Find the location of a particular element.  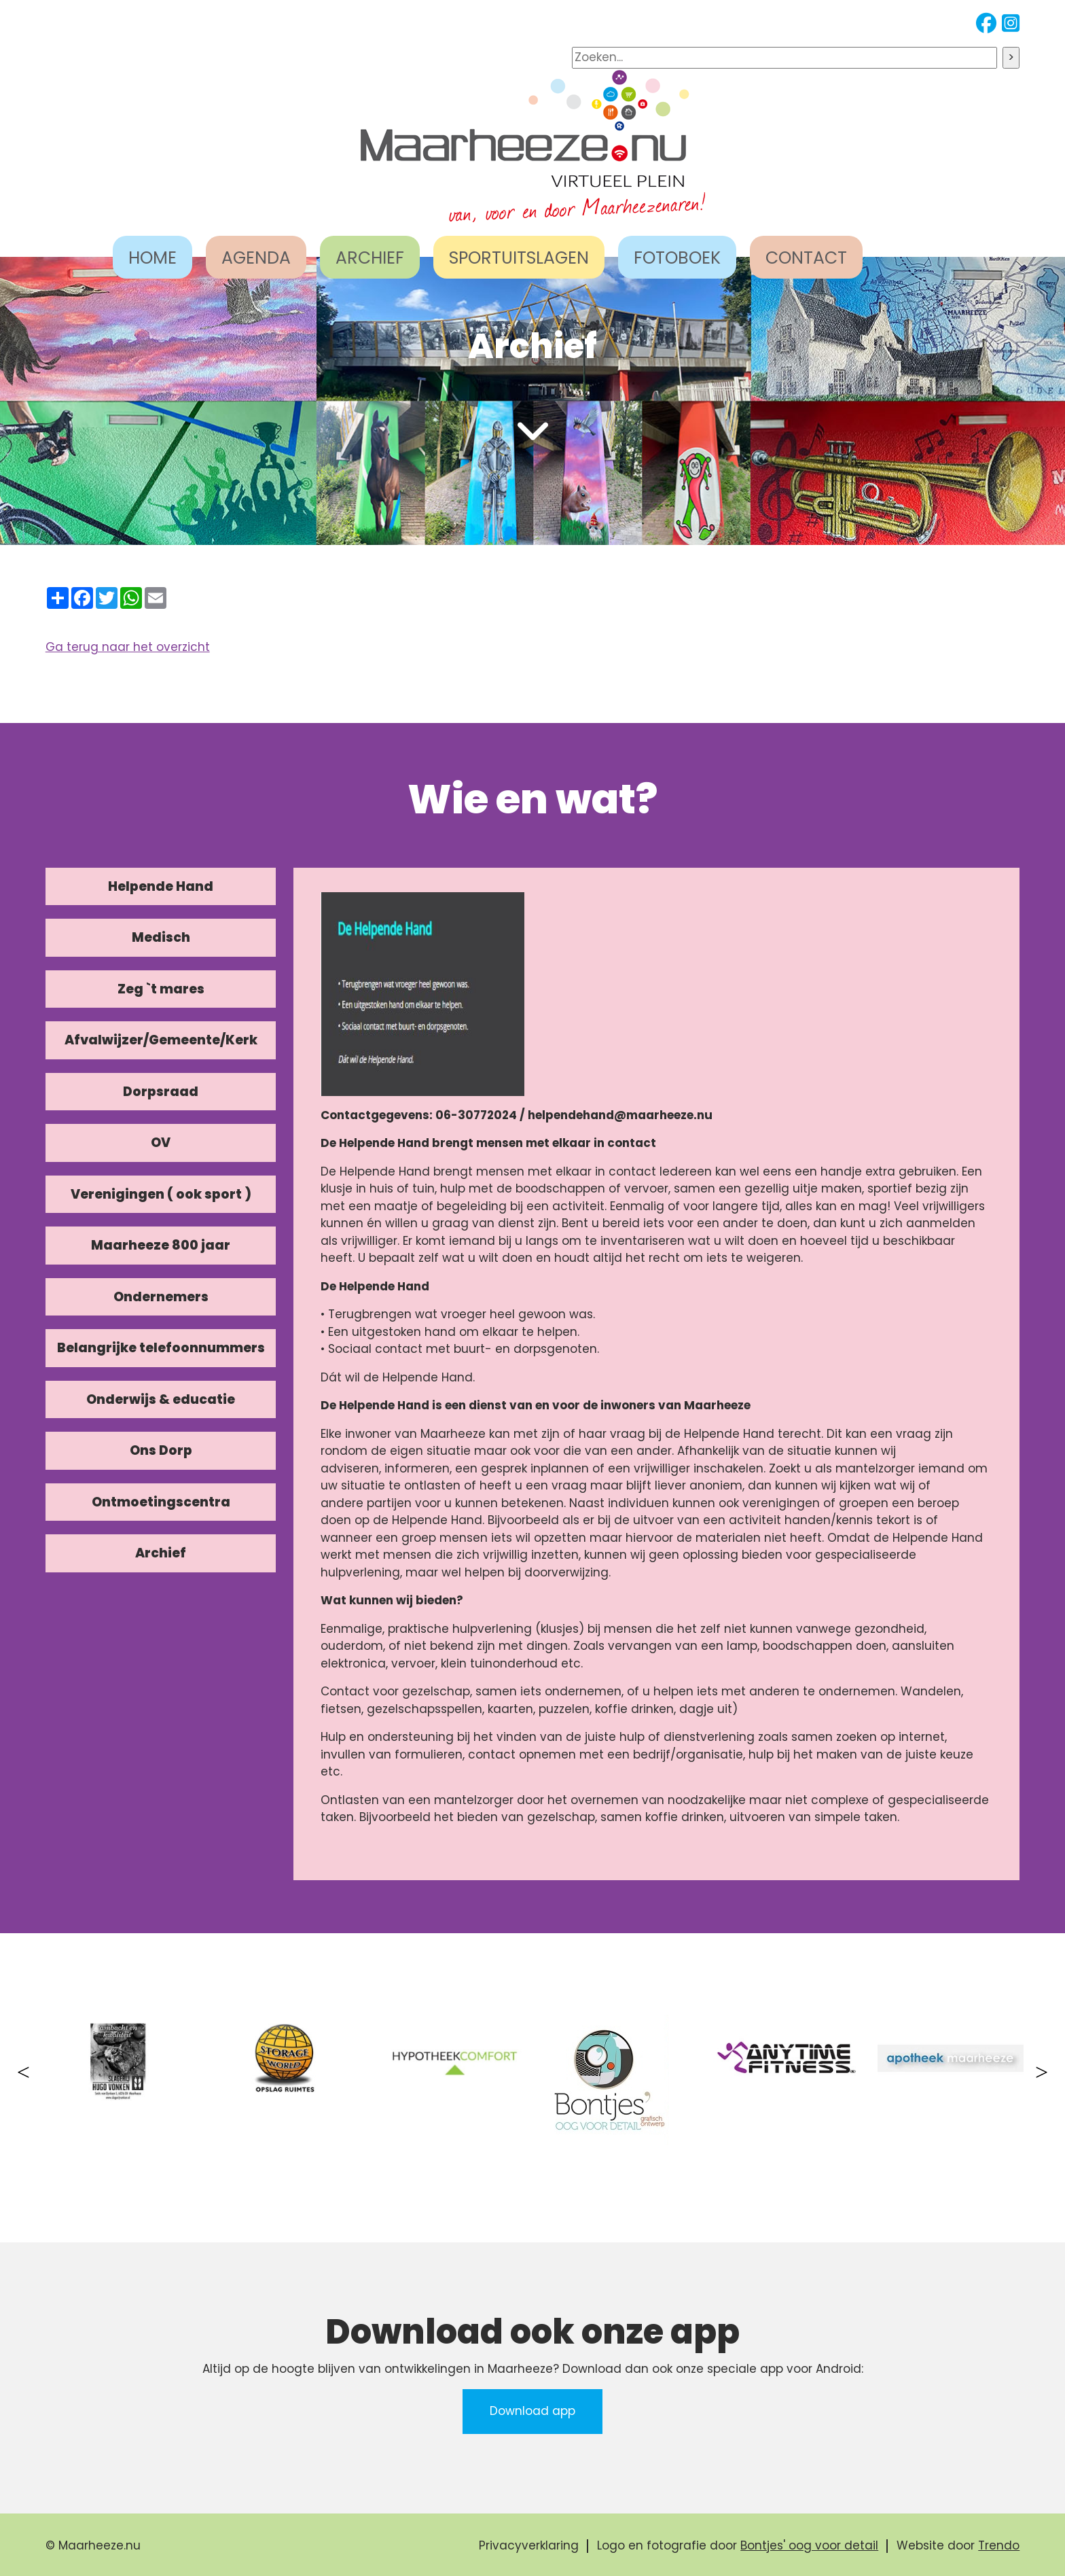

HOME is located at coordinates (152, 258).